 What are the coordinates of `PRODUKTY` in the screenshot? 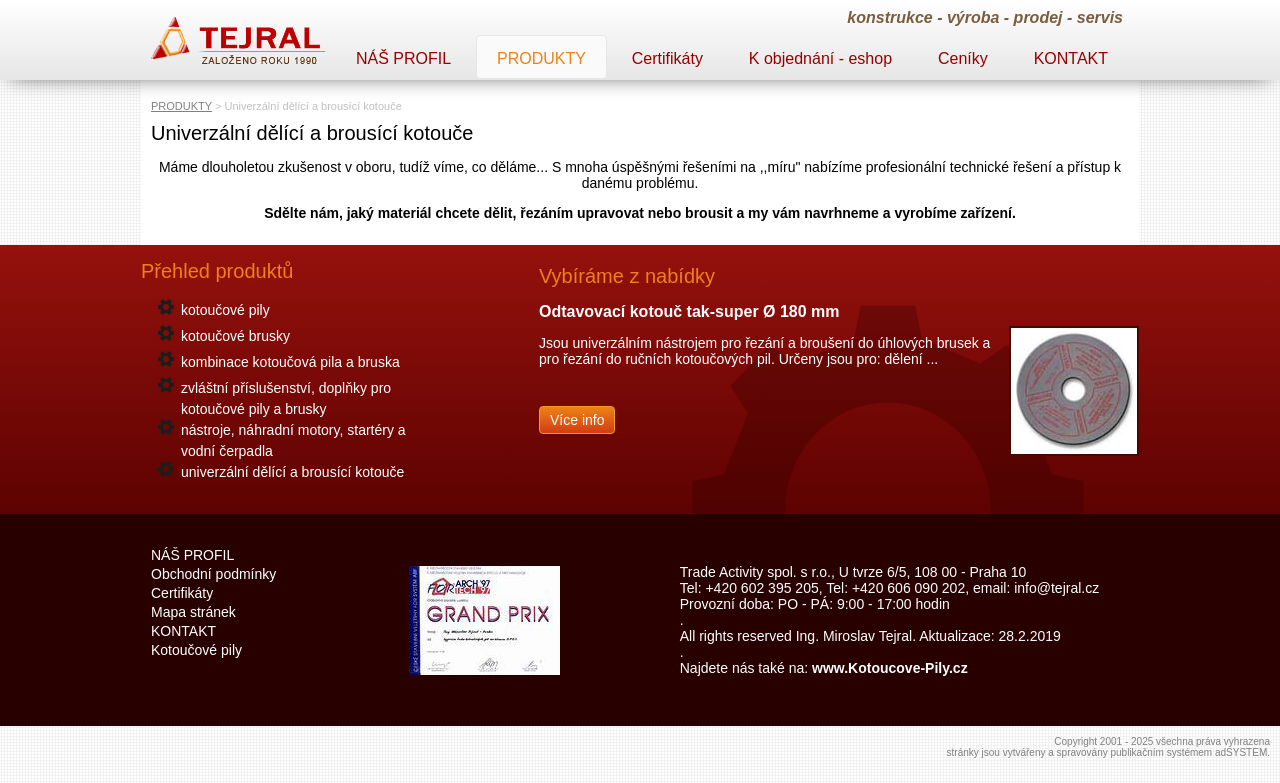 It's located at (181, 106).